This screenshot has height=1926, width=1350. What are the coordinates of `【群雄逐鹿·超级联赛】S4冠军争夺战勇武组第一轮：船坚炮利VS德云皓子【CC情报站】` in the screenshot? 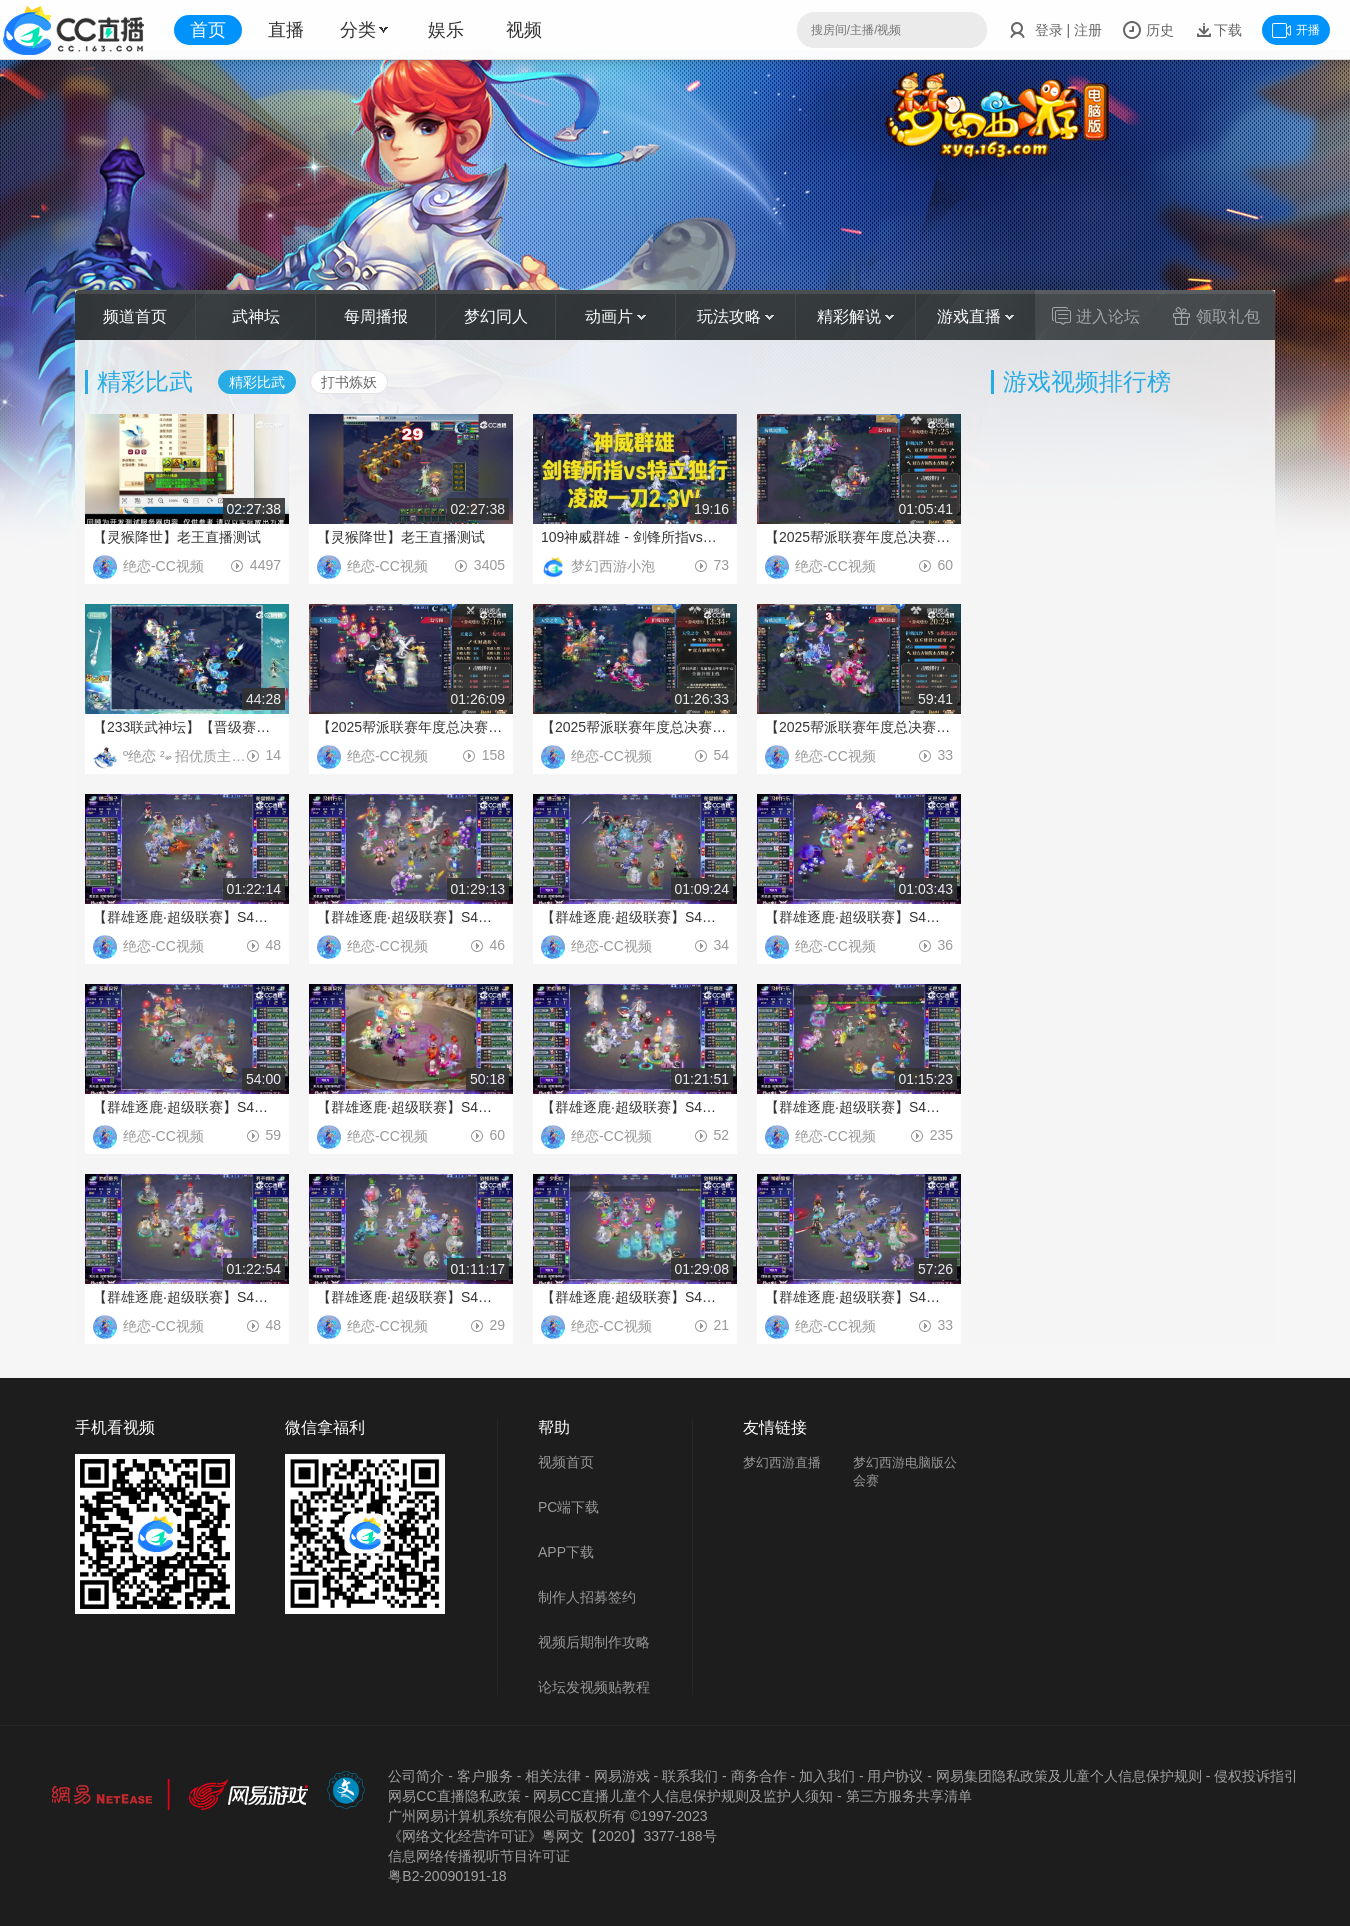 It's located at (635, 917).